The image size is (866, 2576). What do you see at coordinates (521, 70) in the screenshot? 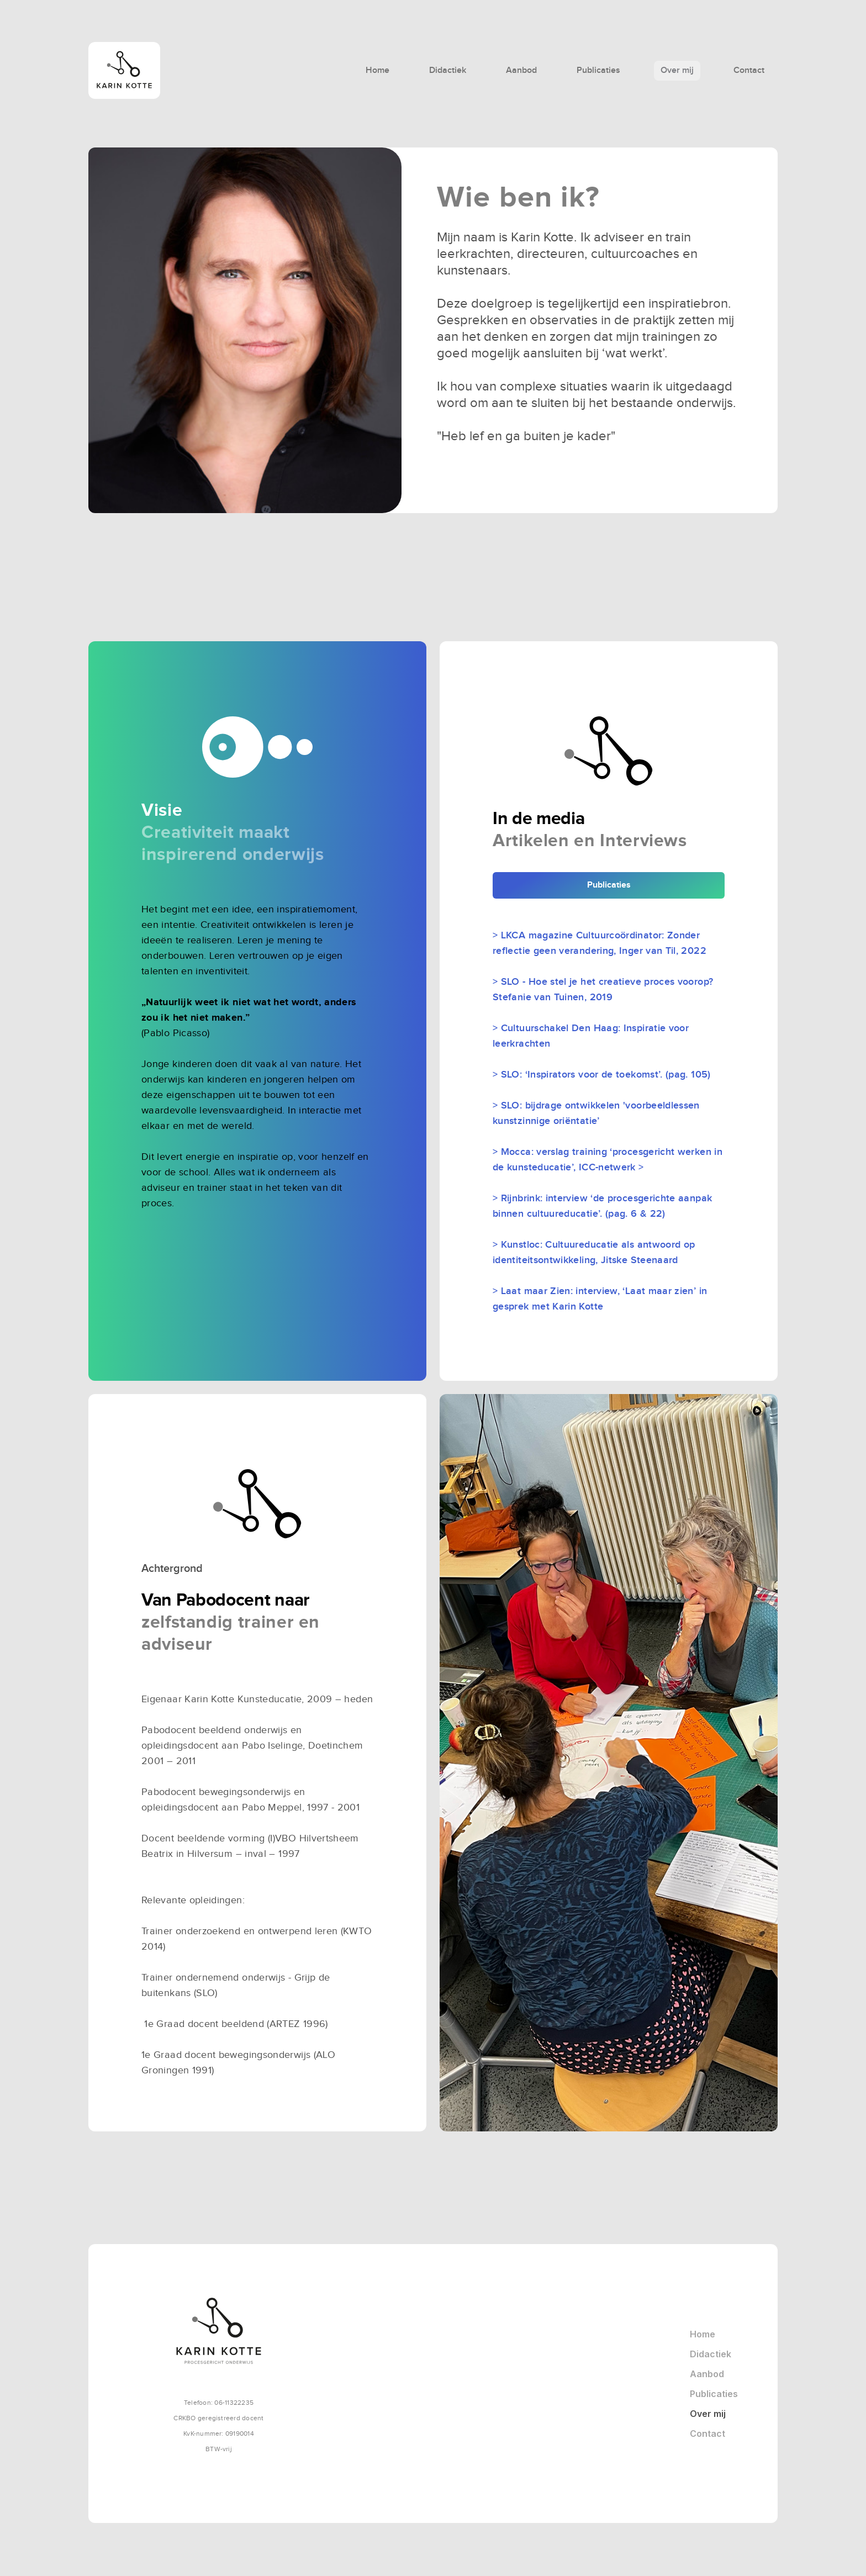
I see `Aanbod` at bounding box center [521, 70].